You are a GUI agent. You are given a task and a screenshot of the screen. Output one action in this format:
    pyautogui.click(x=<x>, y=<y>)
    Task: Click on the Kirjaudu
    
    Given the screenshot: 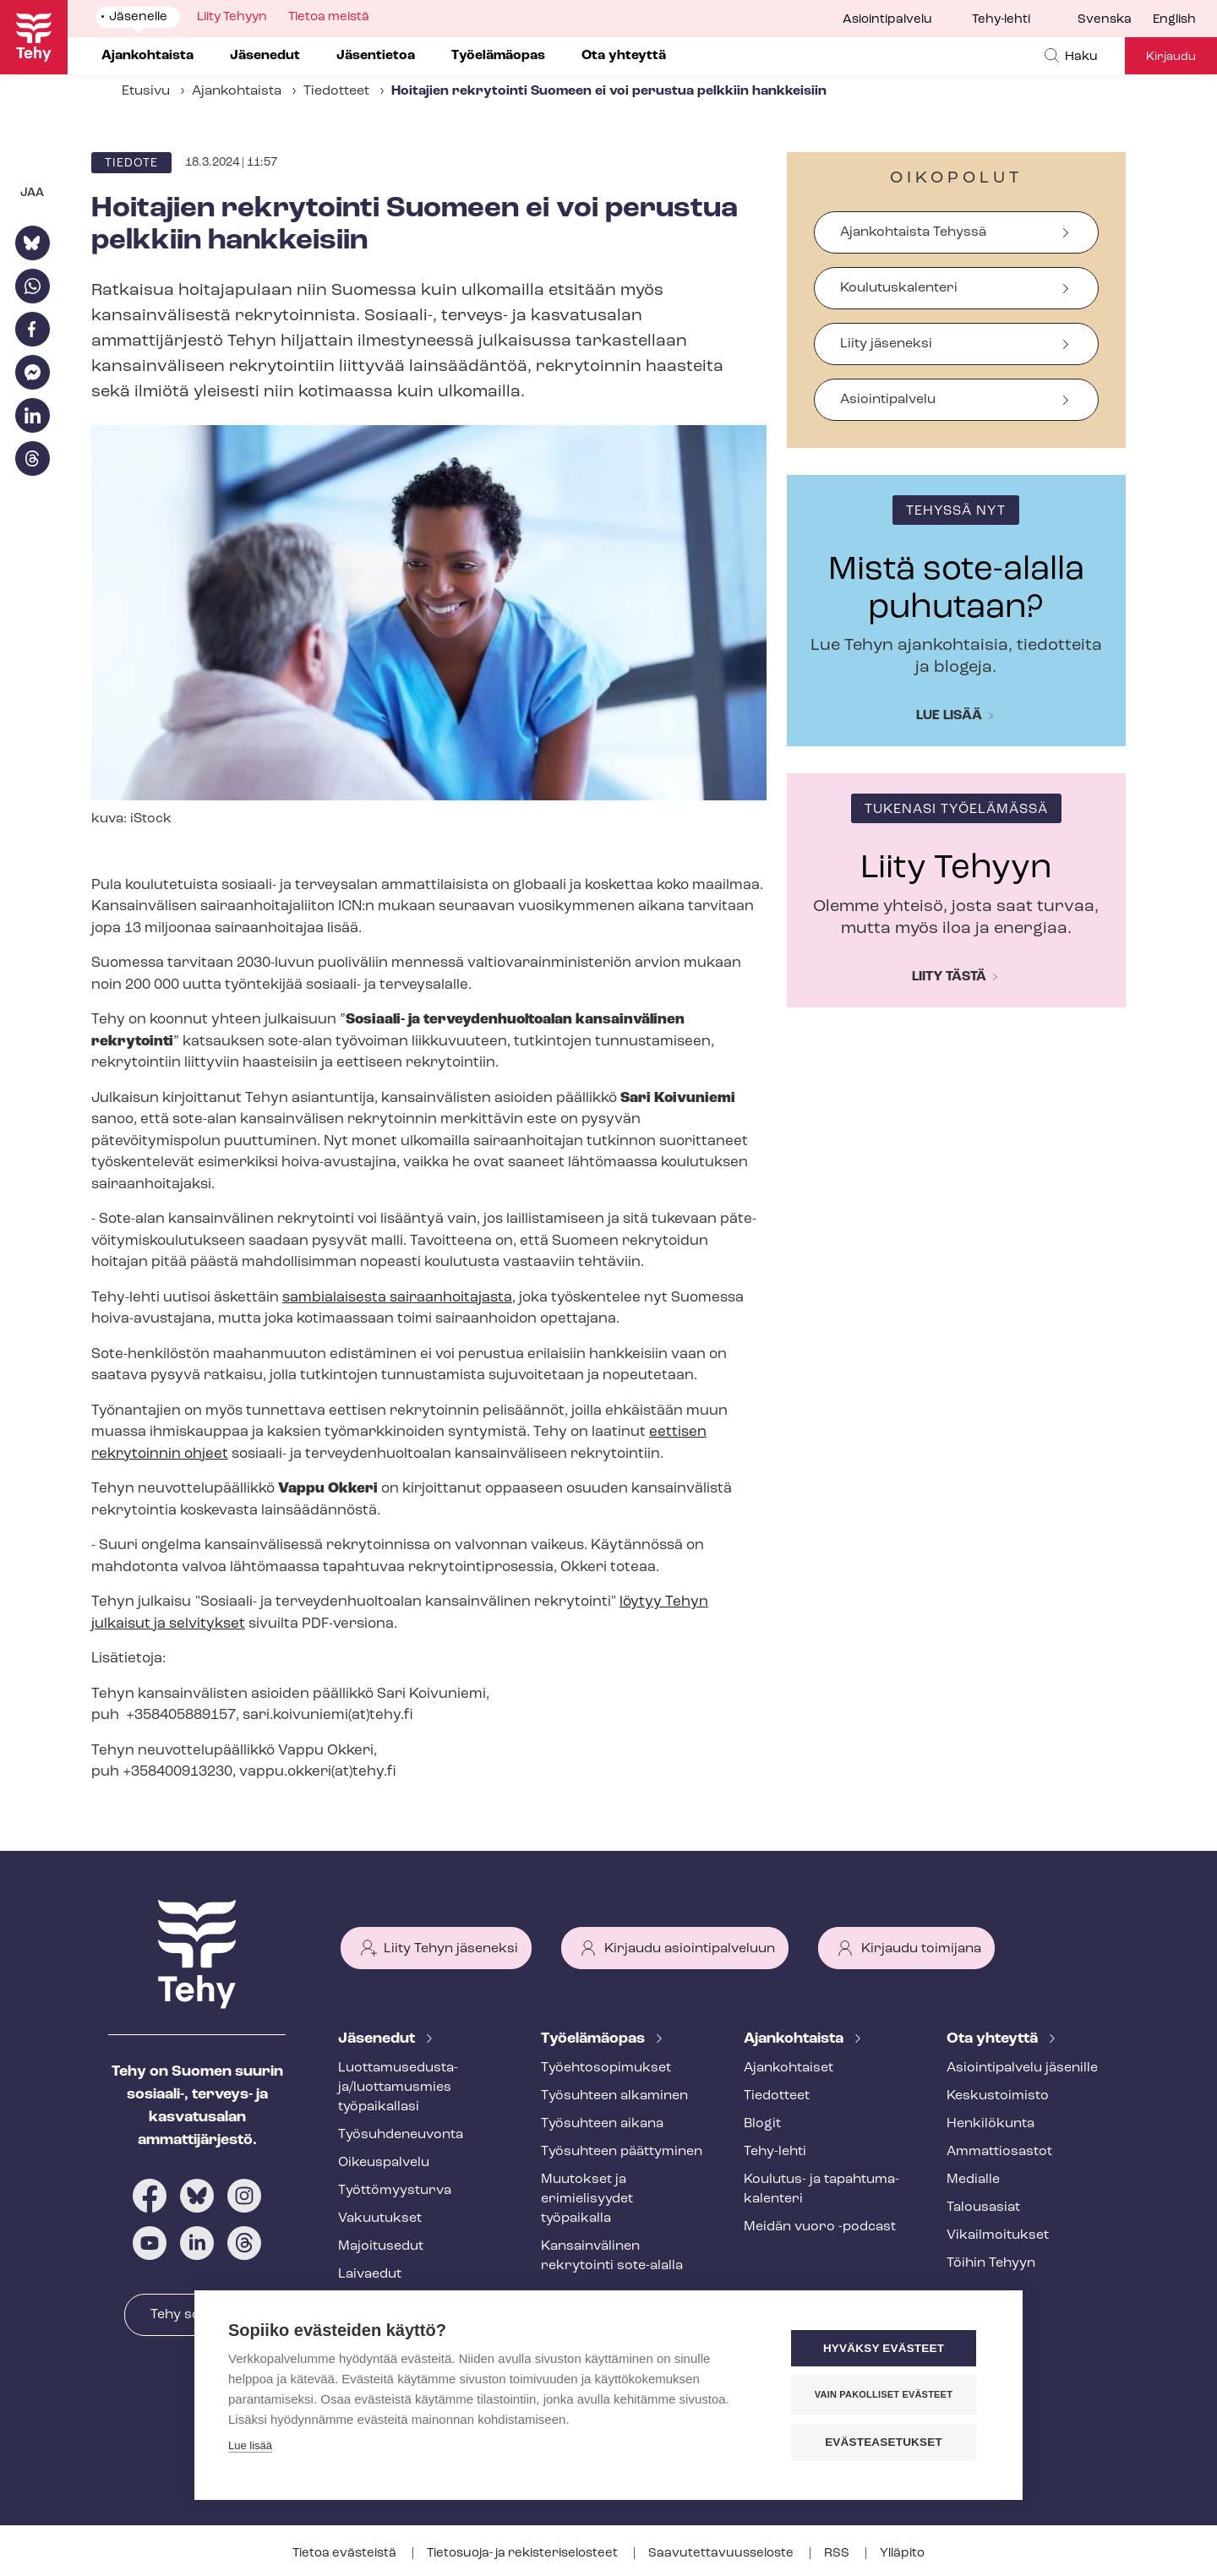 What is the action you would take?
    pyautogui.click(x=1171, y=57)
    